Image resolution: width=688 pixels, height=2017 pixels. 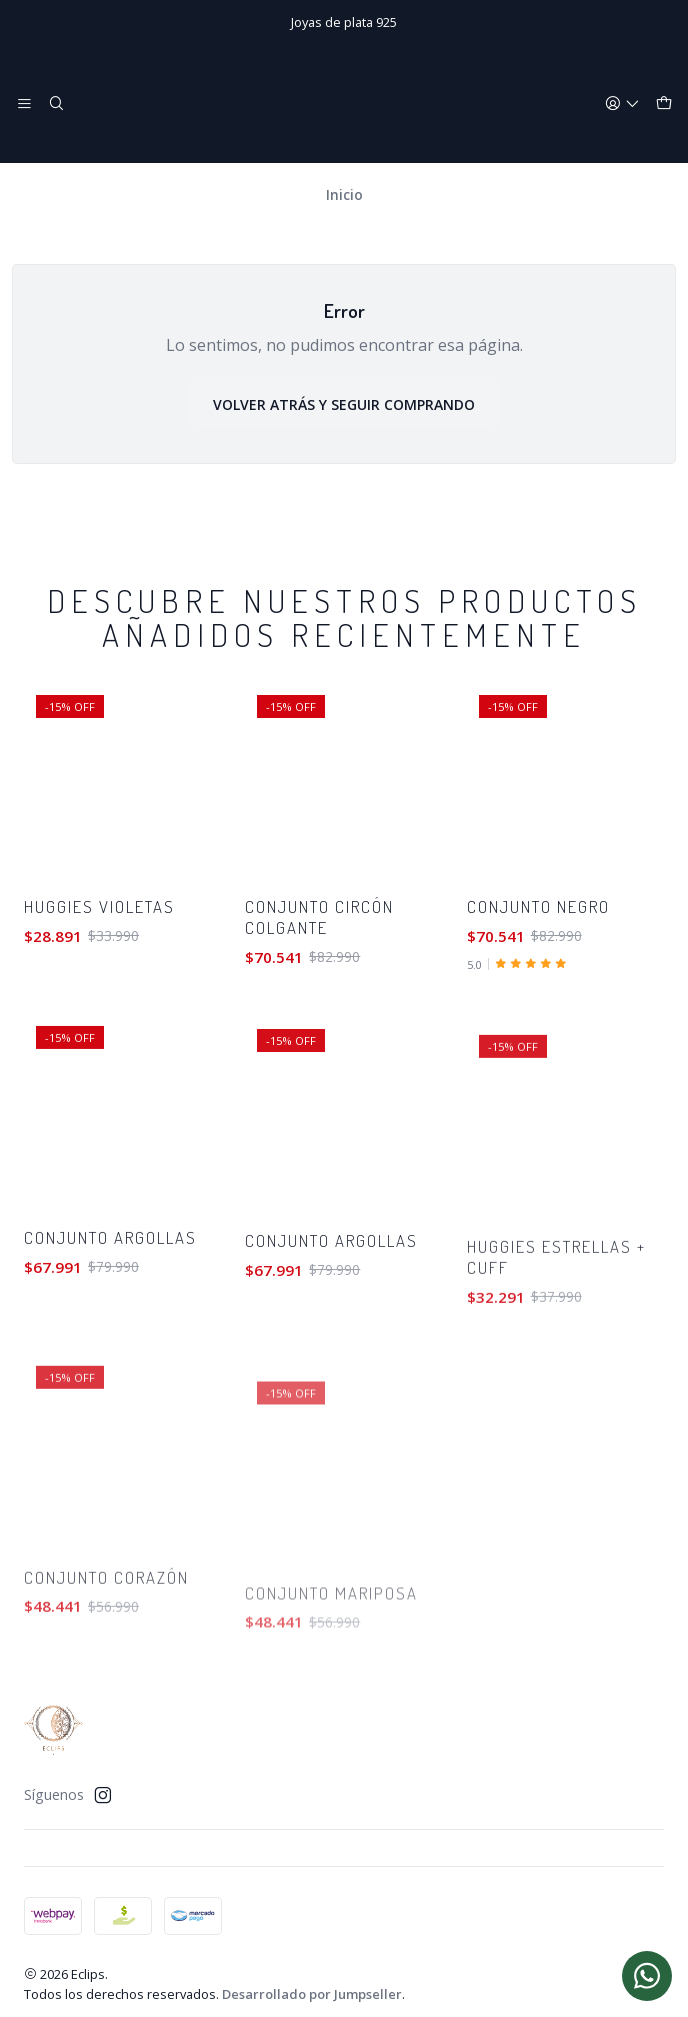 What do you see at coordinates (99, 946) in the screenshot?
I see `Huggies violetas` at bounding box center [99, 946].